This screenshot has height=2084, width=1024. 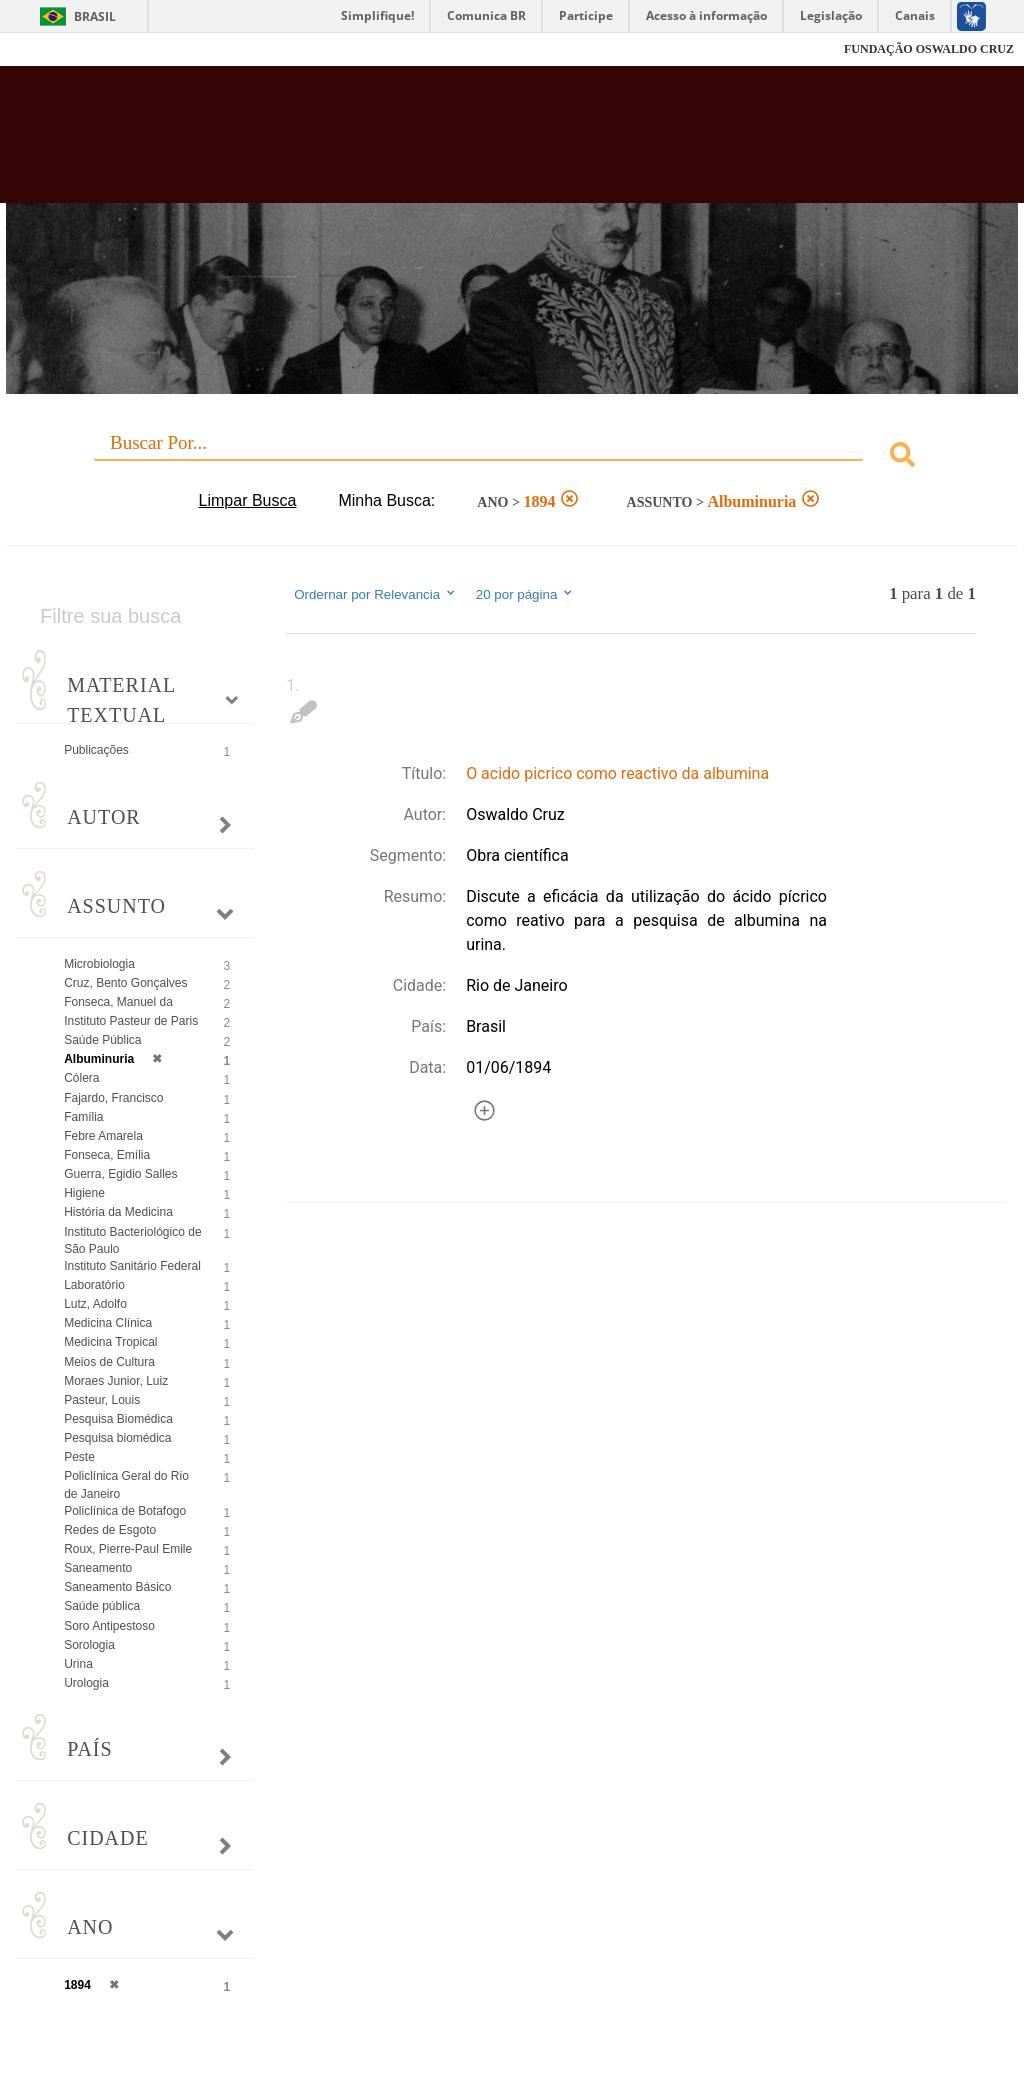 What do you see at coordinates (109, 1362) in the screenshot?
I see `Meios de Cultura` at bounding box center [109, 1362].